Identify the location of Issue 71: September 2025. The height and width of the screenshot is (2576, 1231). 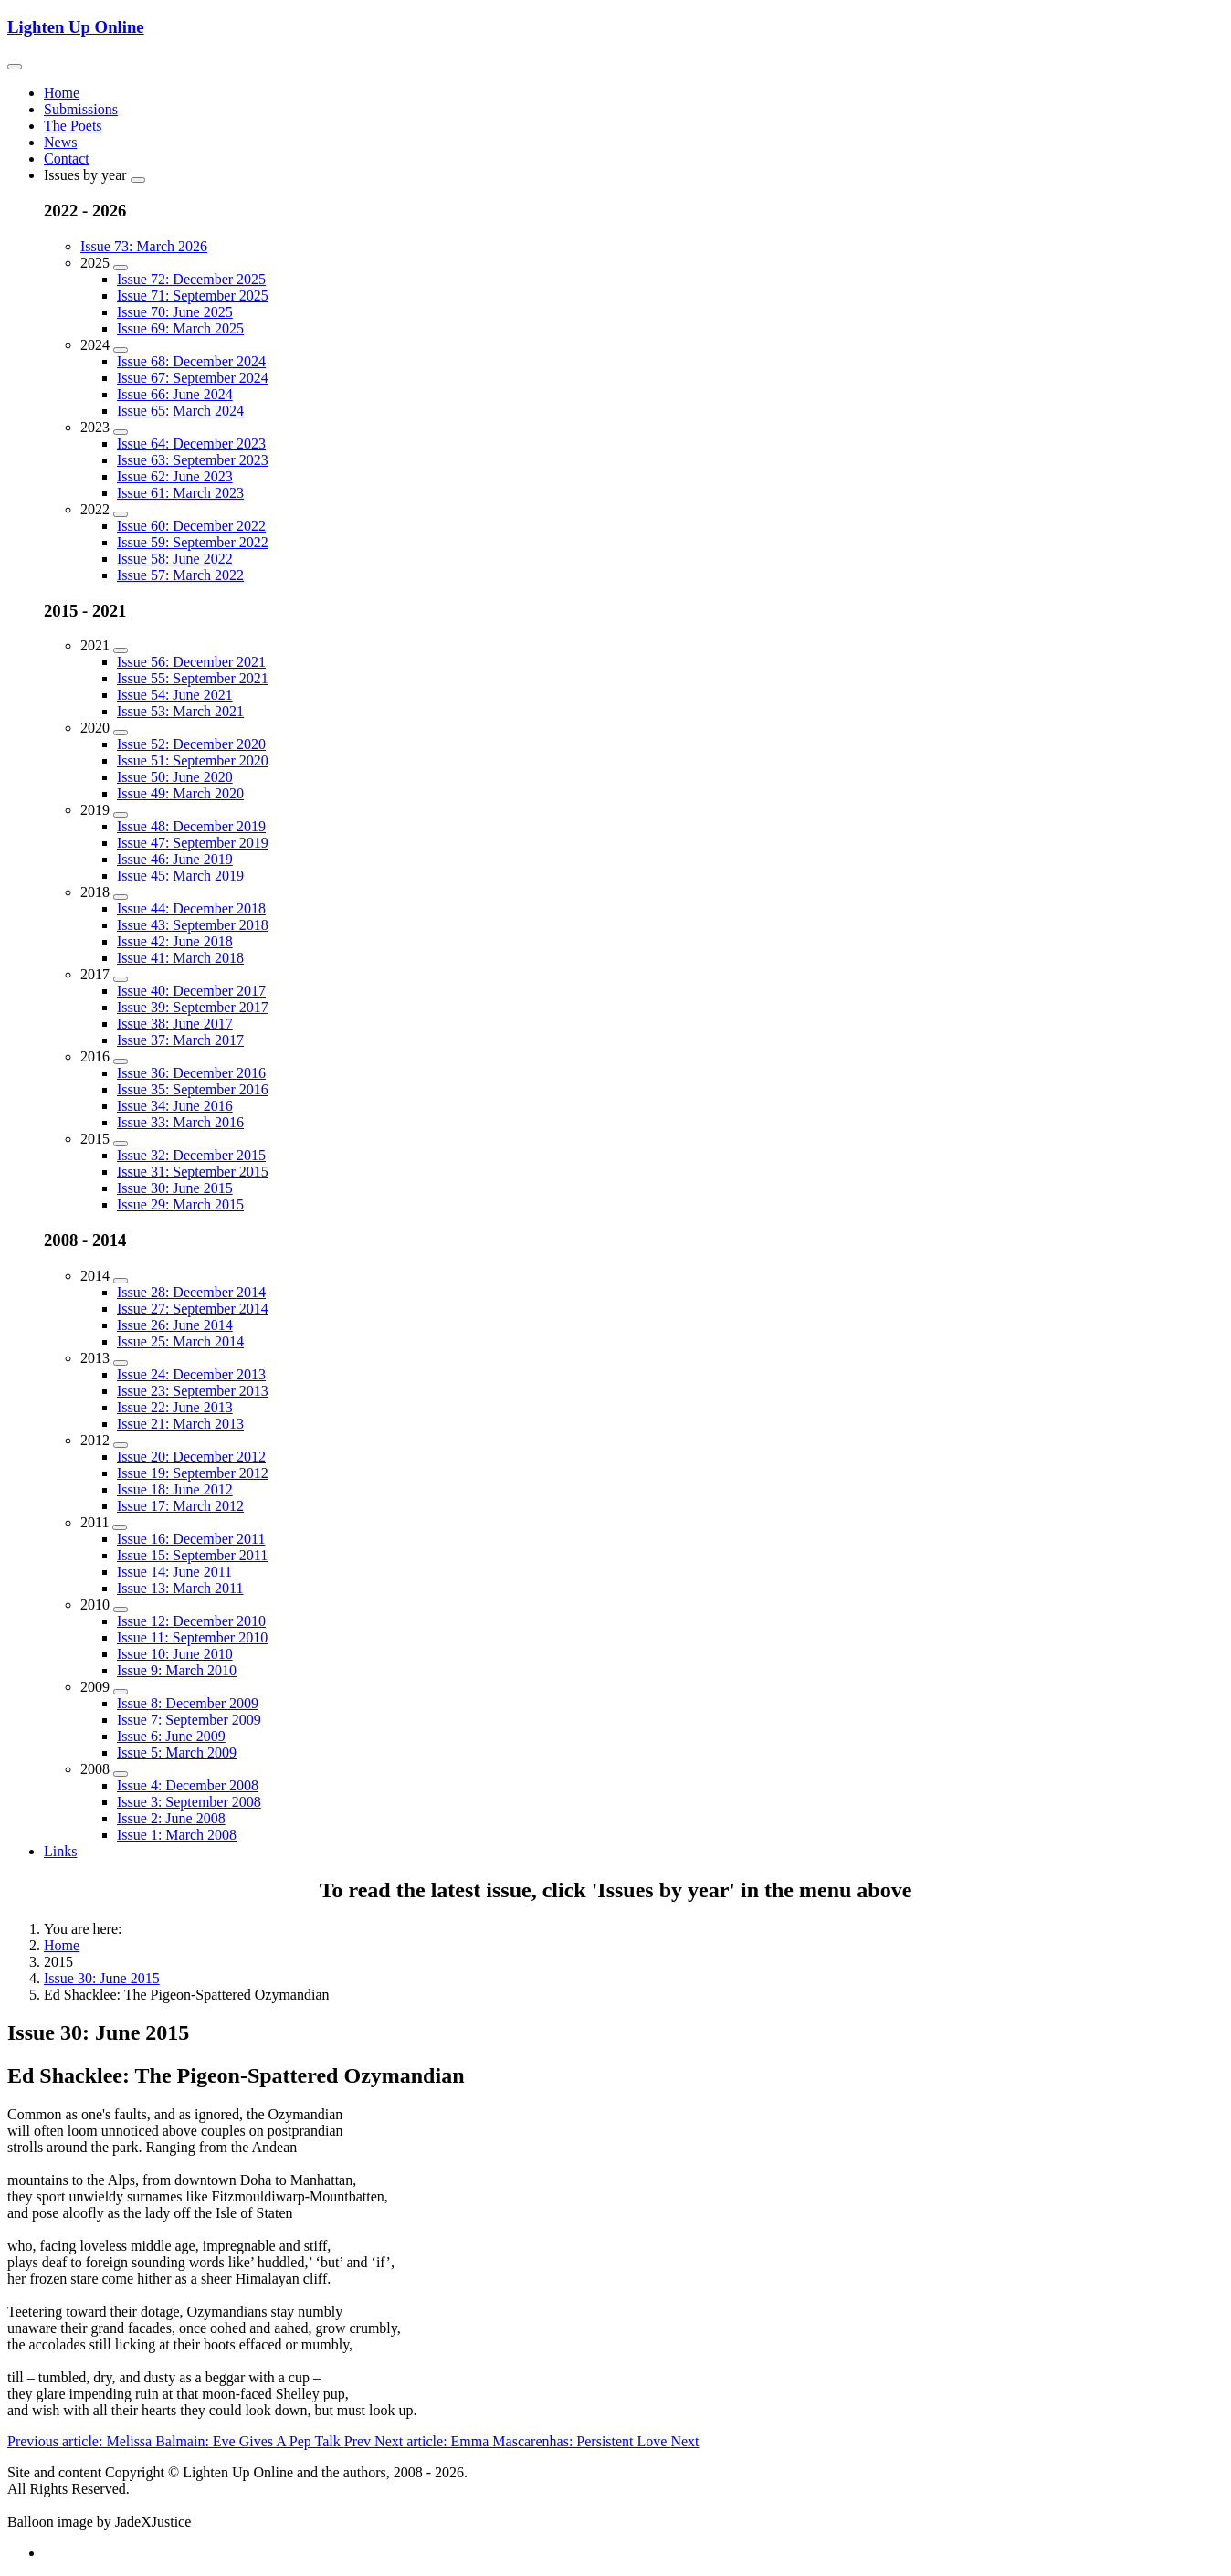
(192, 295).